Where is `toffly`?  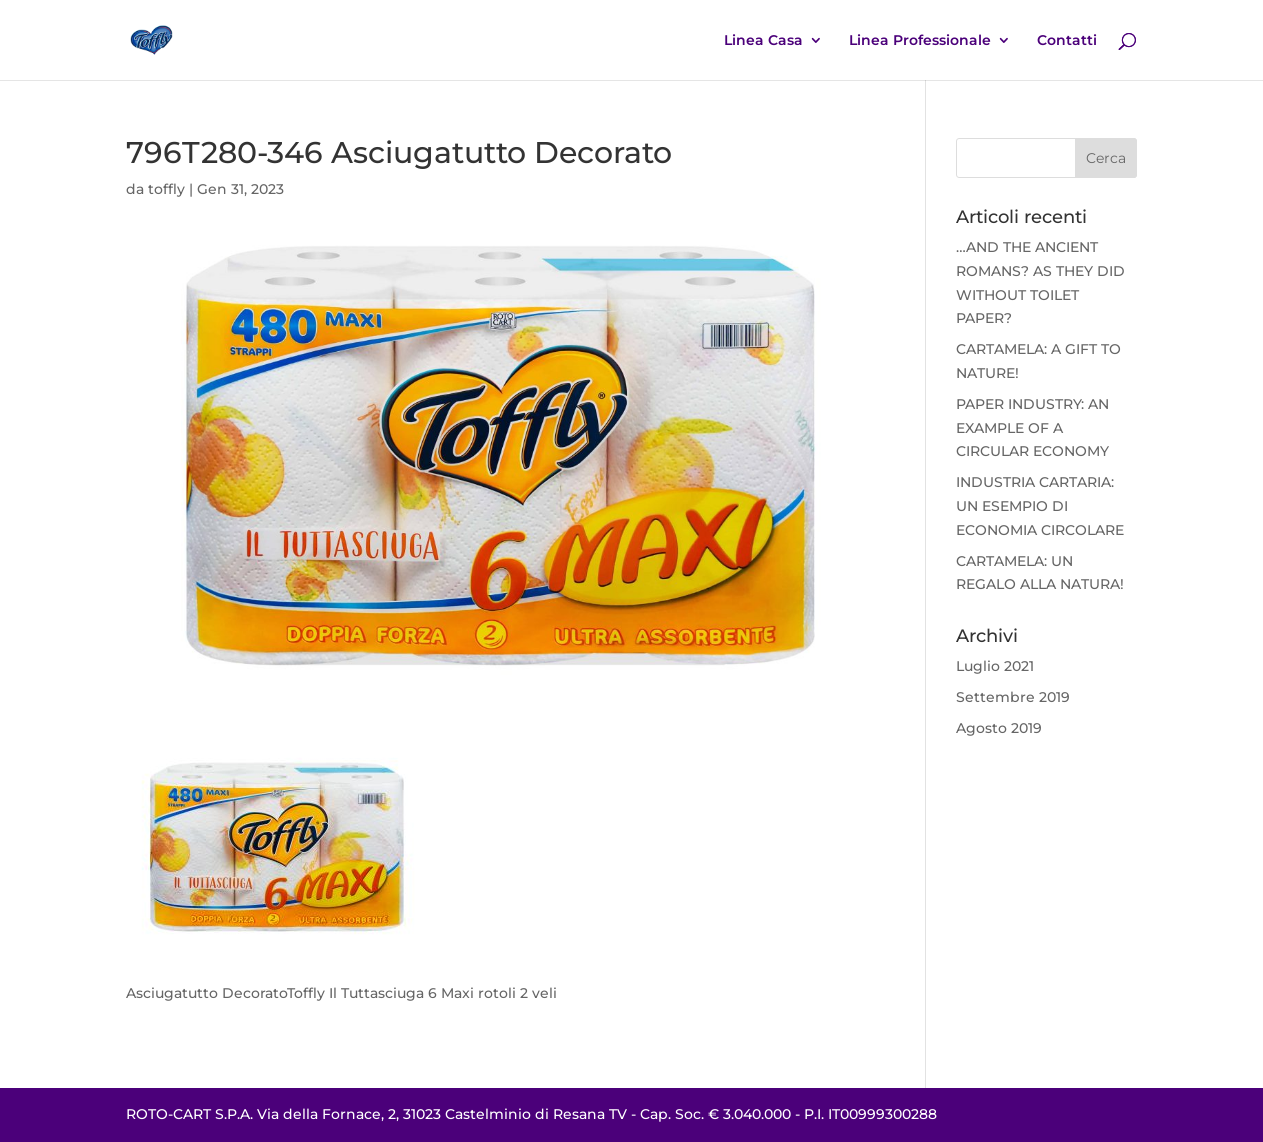
toffly is located at coordinates (166, 189).